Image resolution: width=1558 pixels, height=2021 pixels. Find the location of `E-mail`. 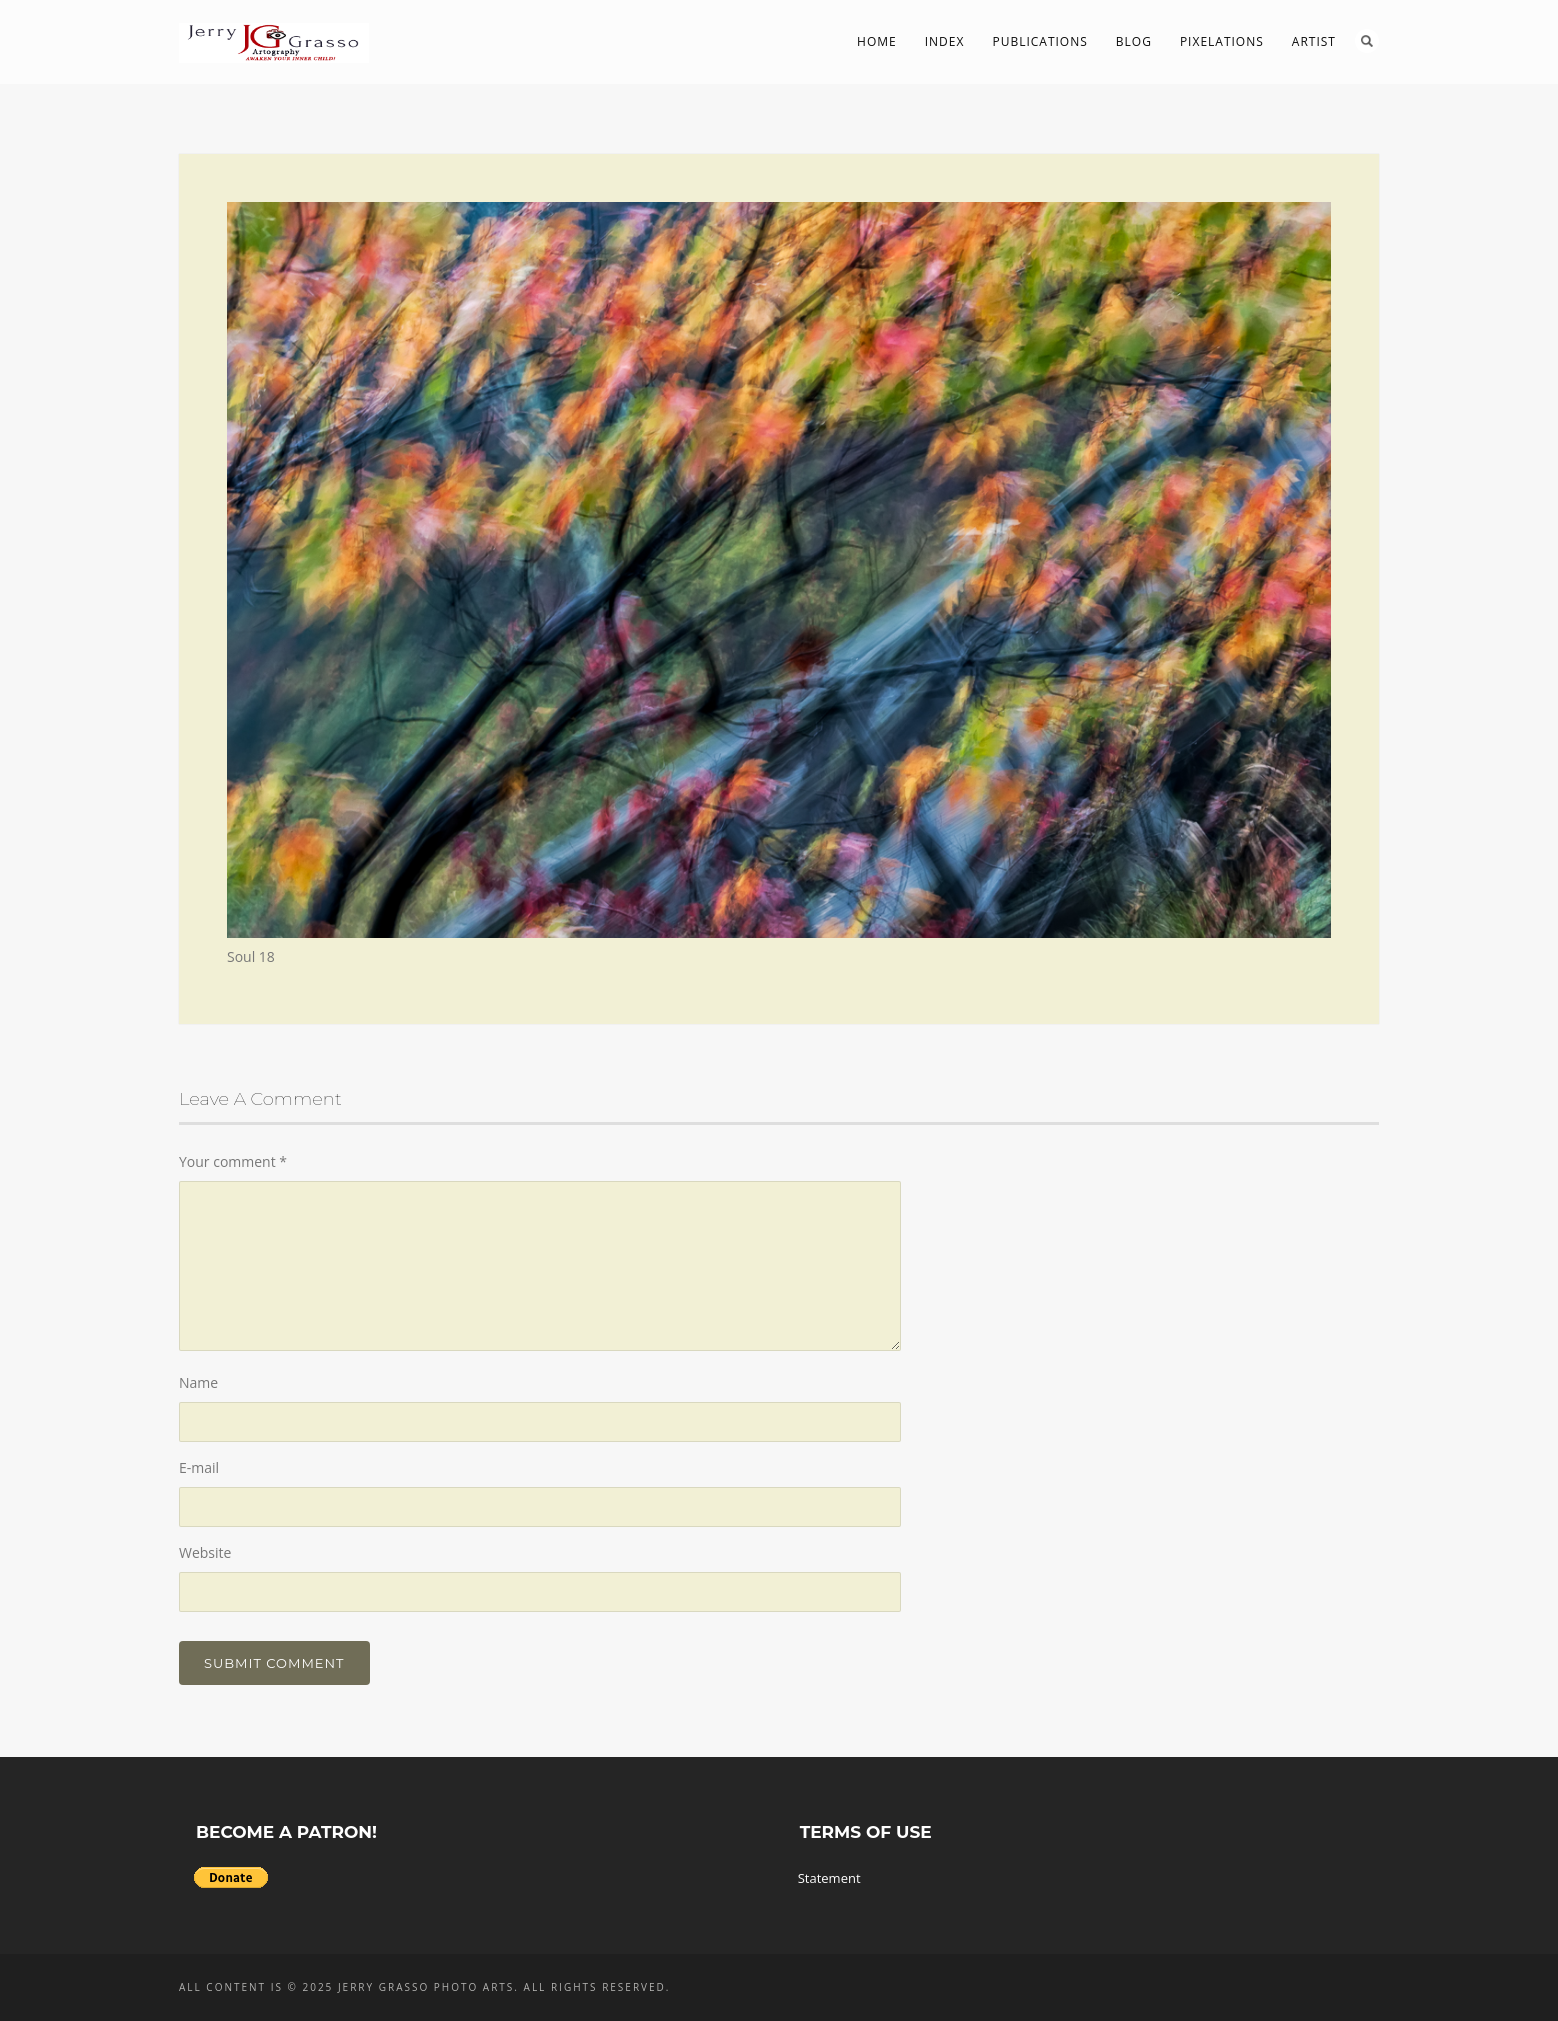

E-mail is located at coordinates (199, 1467).